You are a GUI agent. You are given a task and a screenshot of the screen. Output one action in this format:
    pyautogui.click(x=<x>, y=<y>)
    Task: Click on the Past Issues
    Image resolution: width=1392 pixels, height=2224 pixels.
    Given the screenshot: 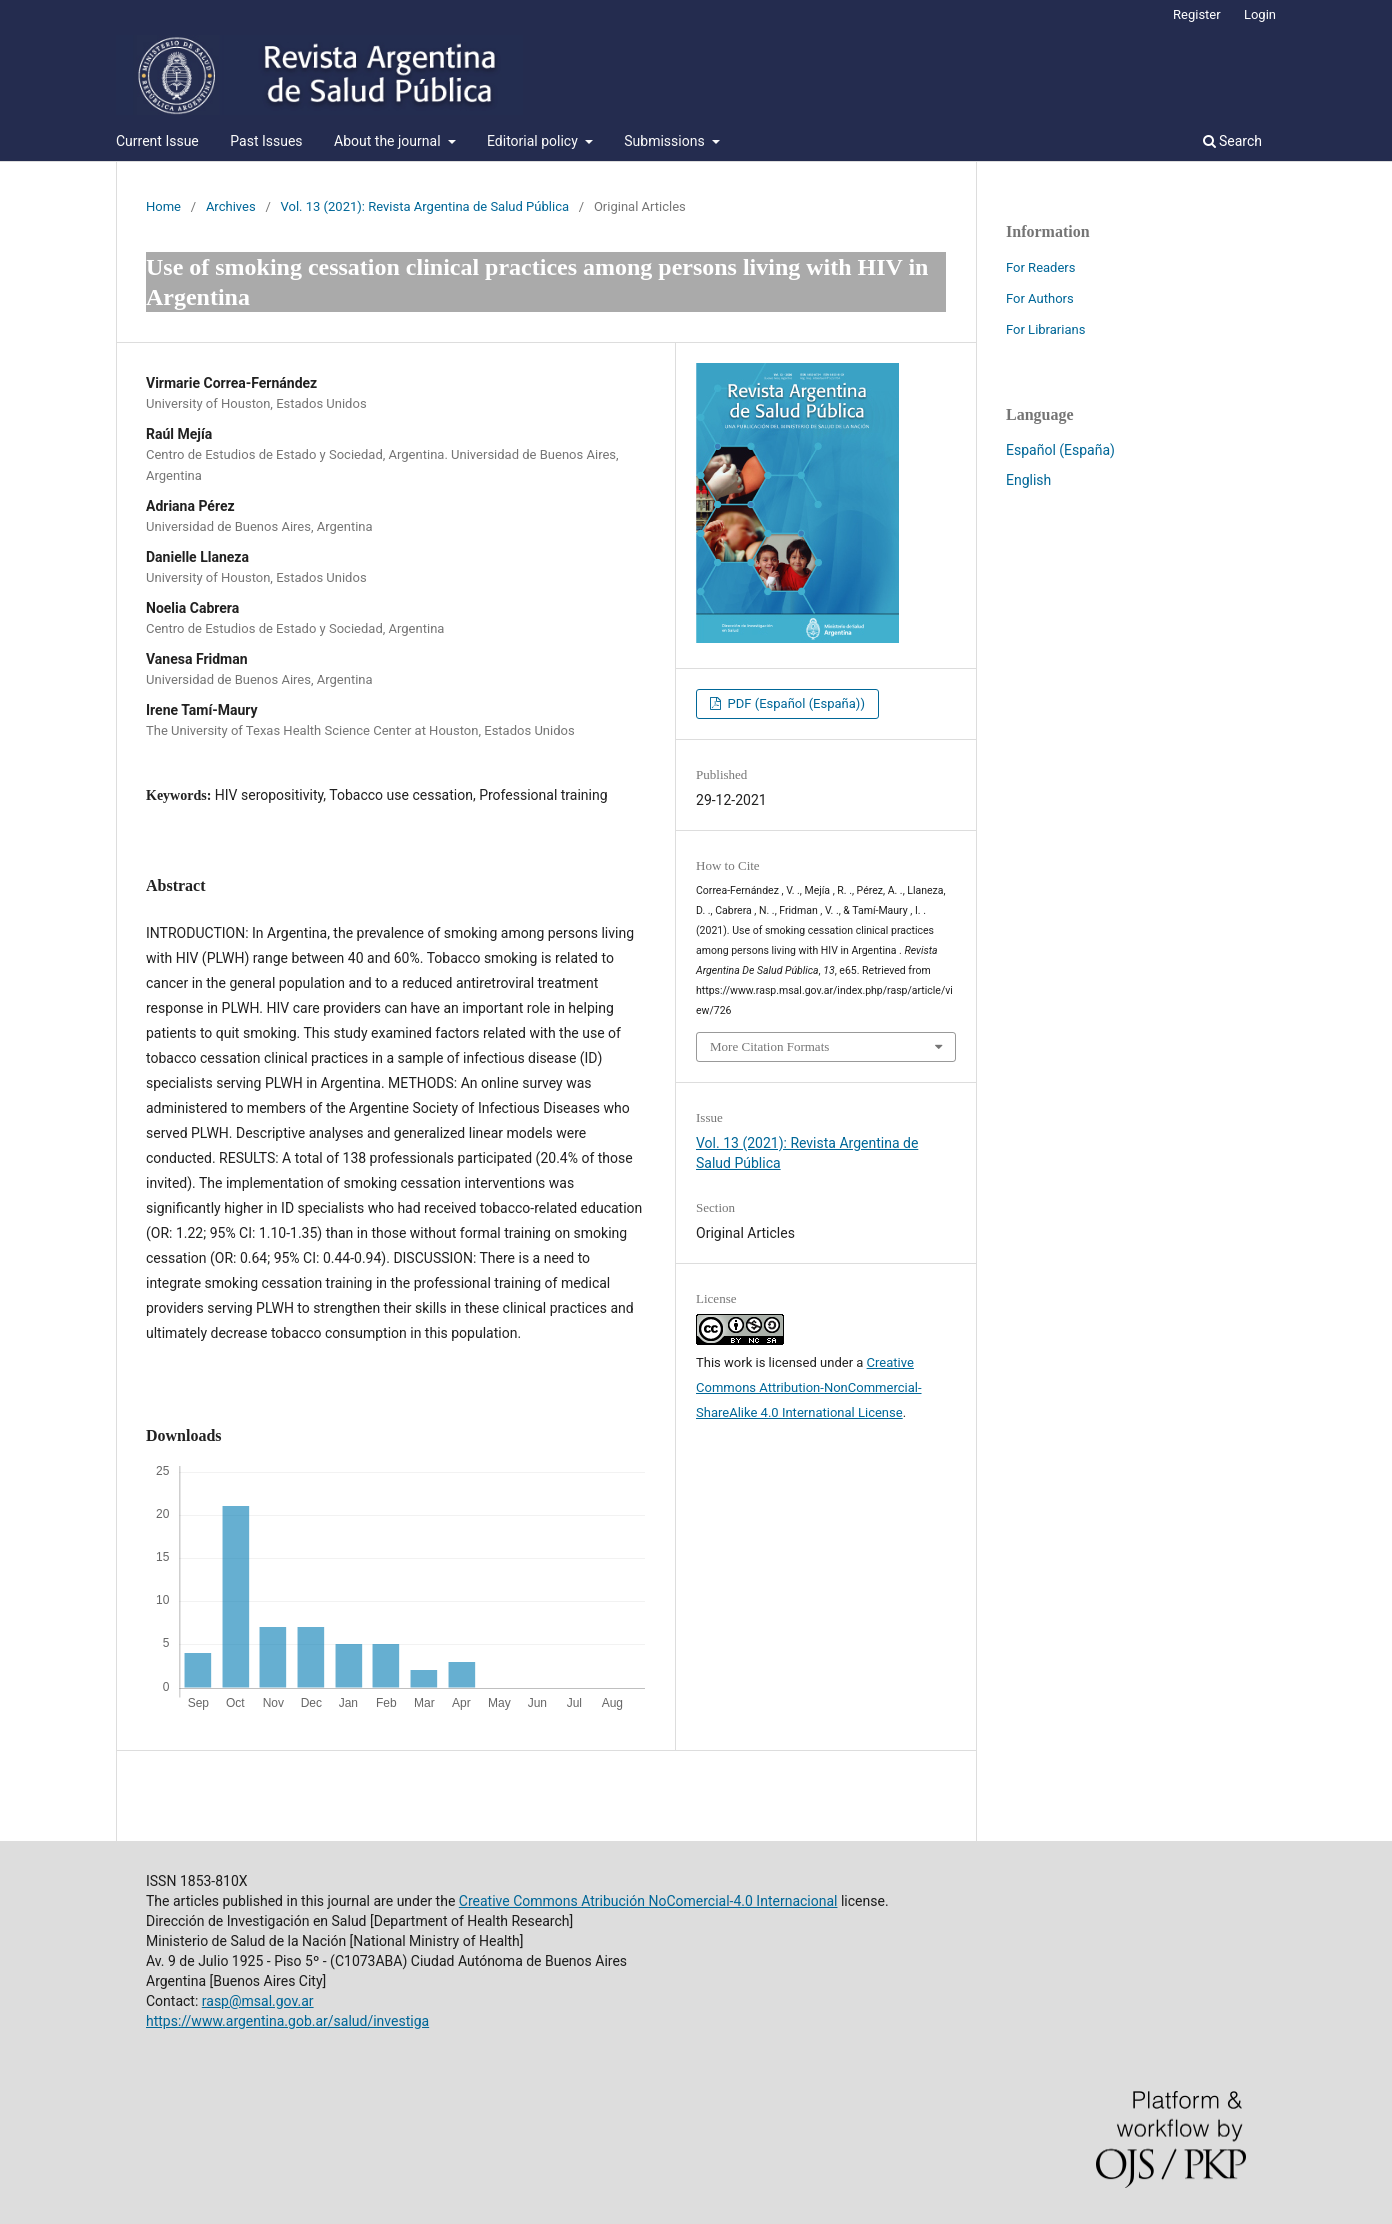 What is the action you would take?
    pyautogui.click(x=266, y=141)
    